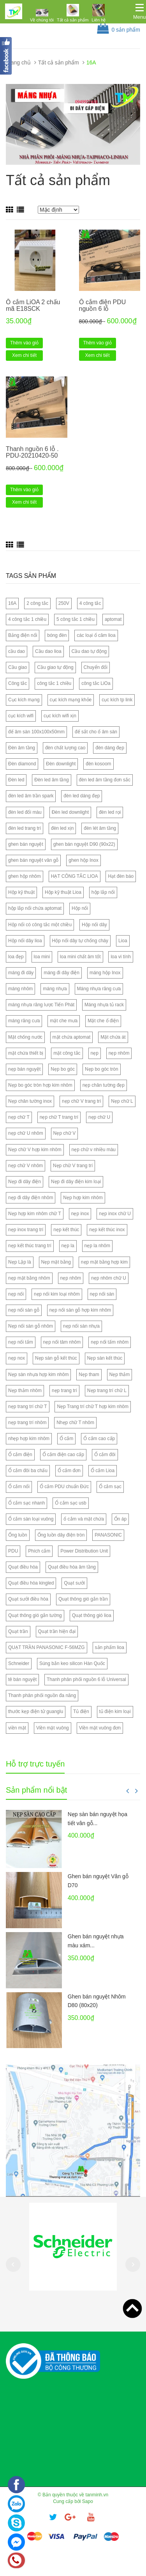 The image size is (146, 2576). I want to click on nẹp kết thúc inox, so click(107, 1229).